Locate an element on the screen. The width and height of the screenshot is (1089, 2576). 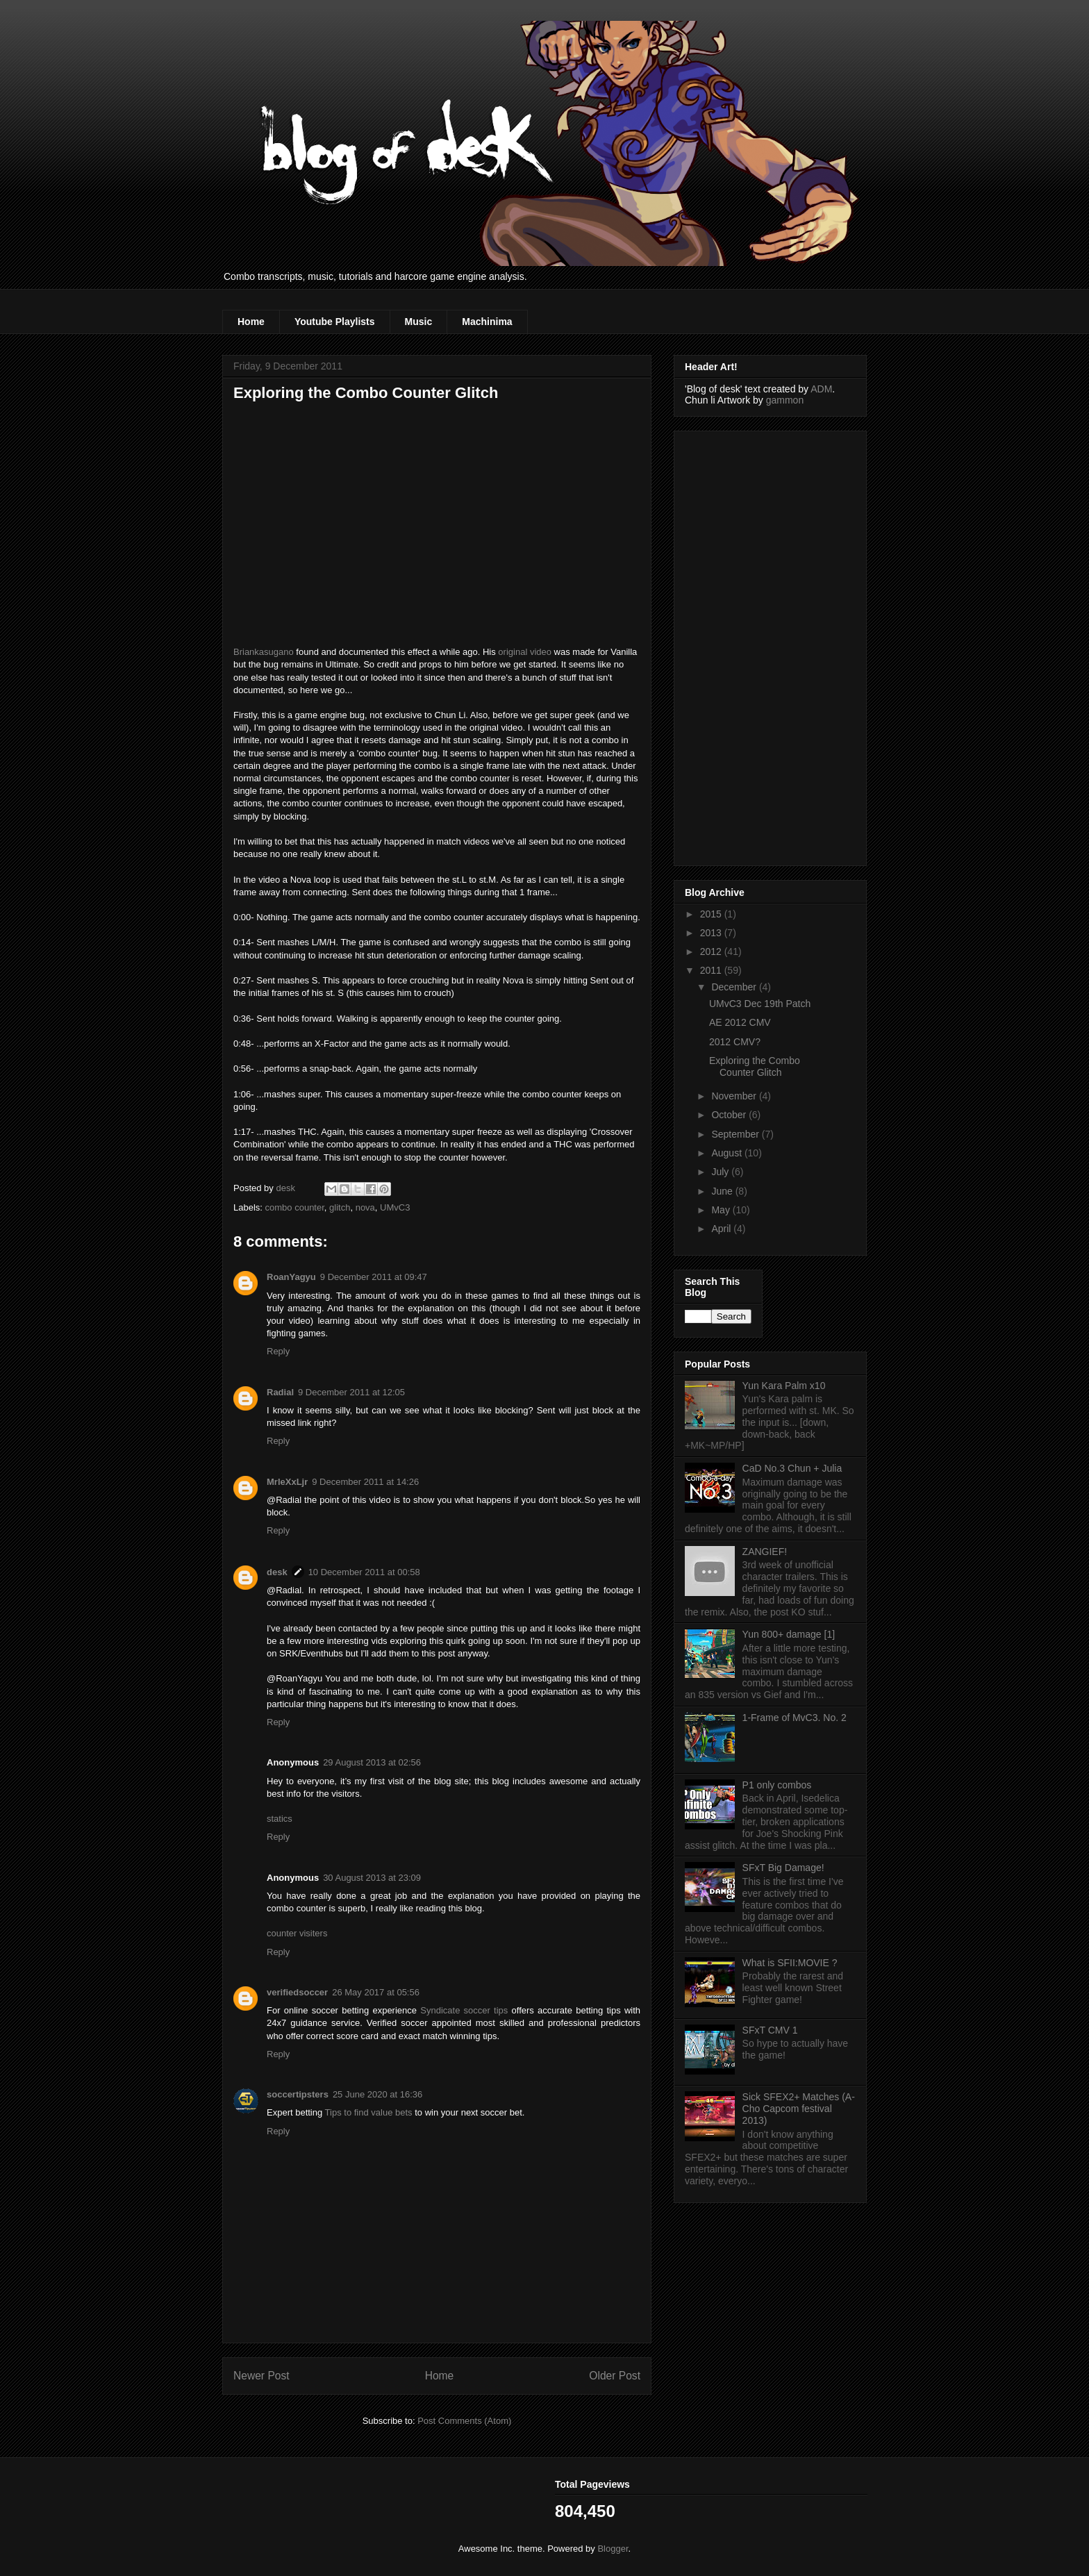
Briankasugano is located at coordinates (263, 652).